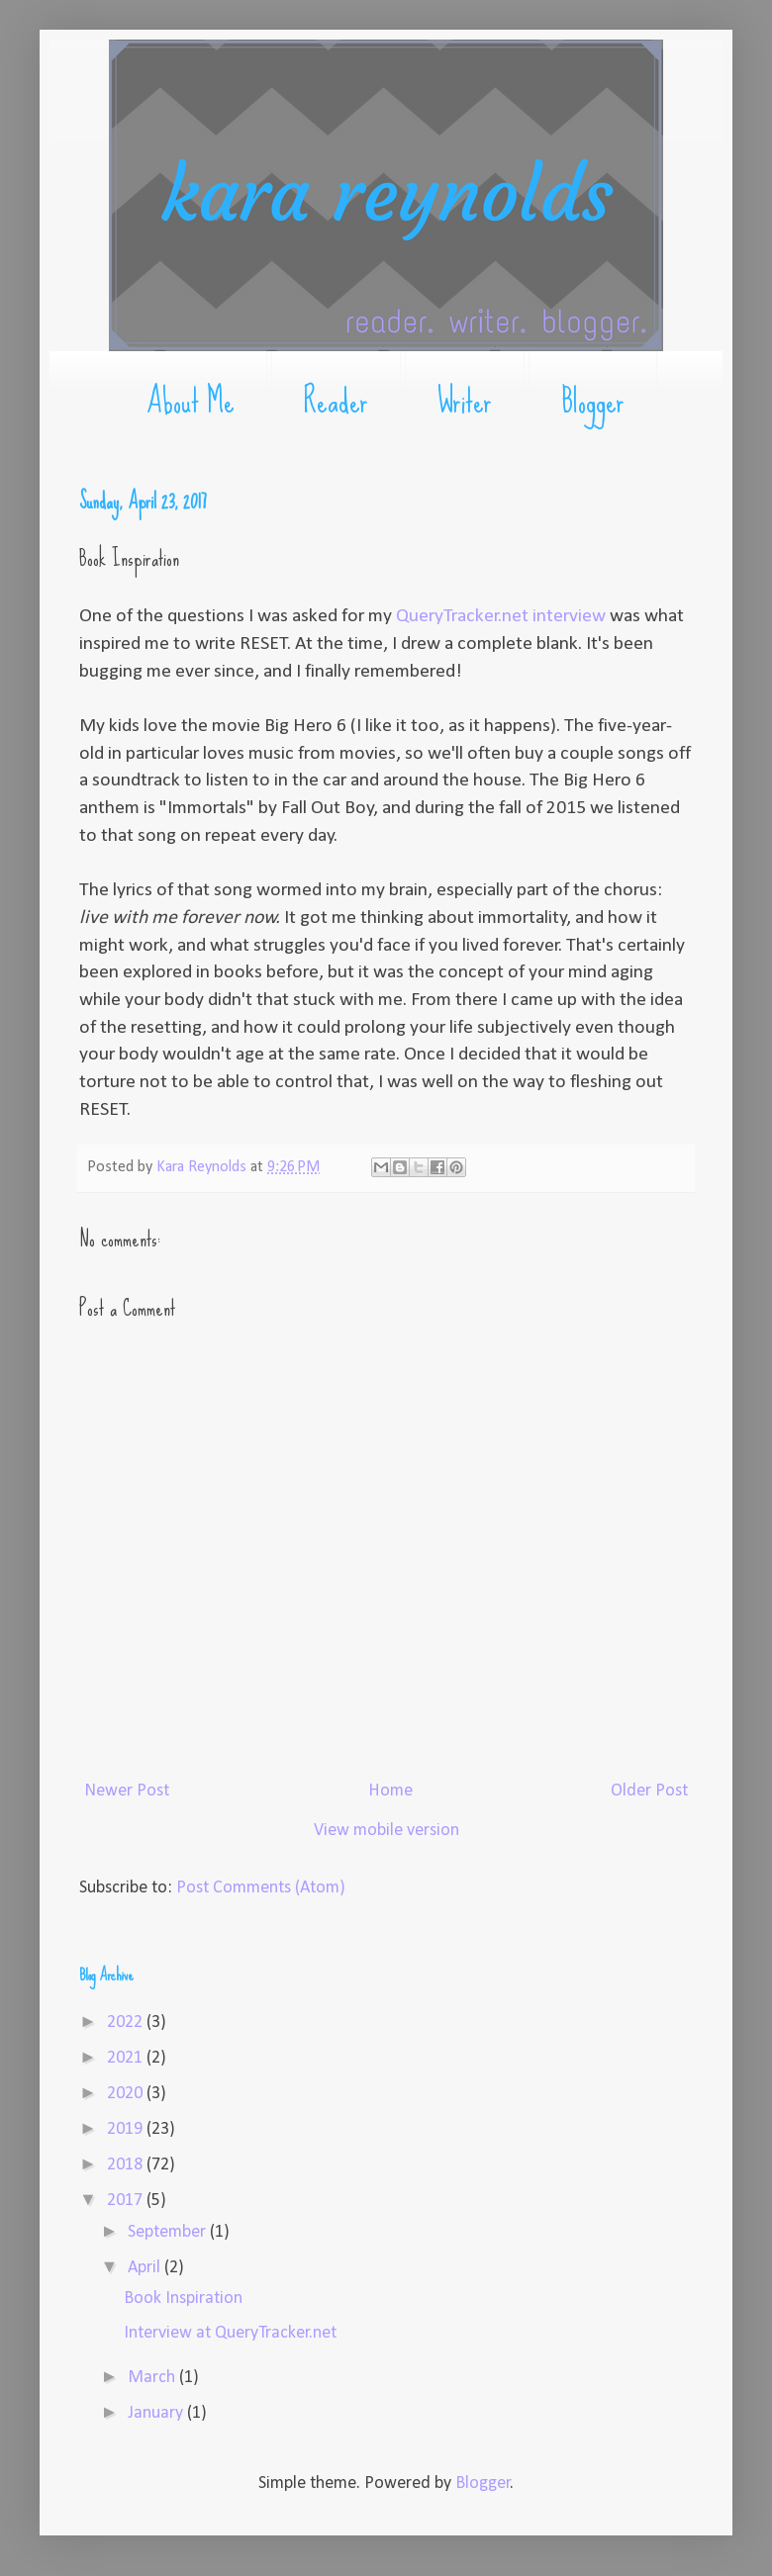 The image size is (772, 2576). I want to click on 2017, so click(126, 2200).